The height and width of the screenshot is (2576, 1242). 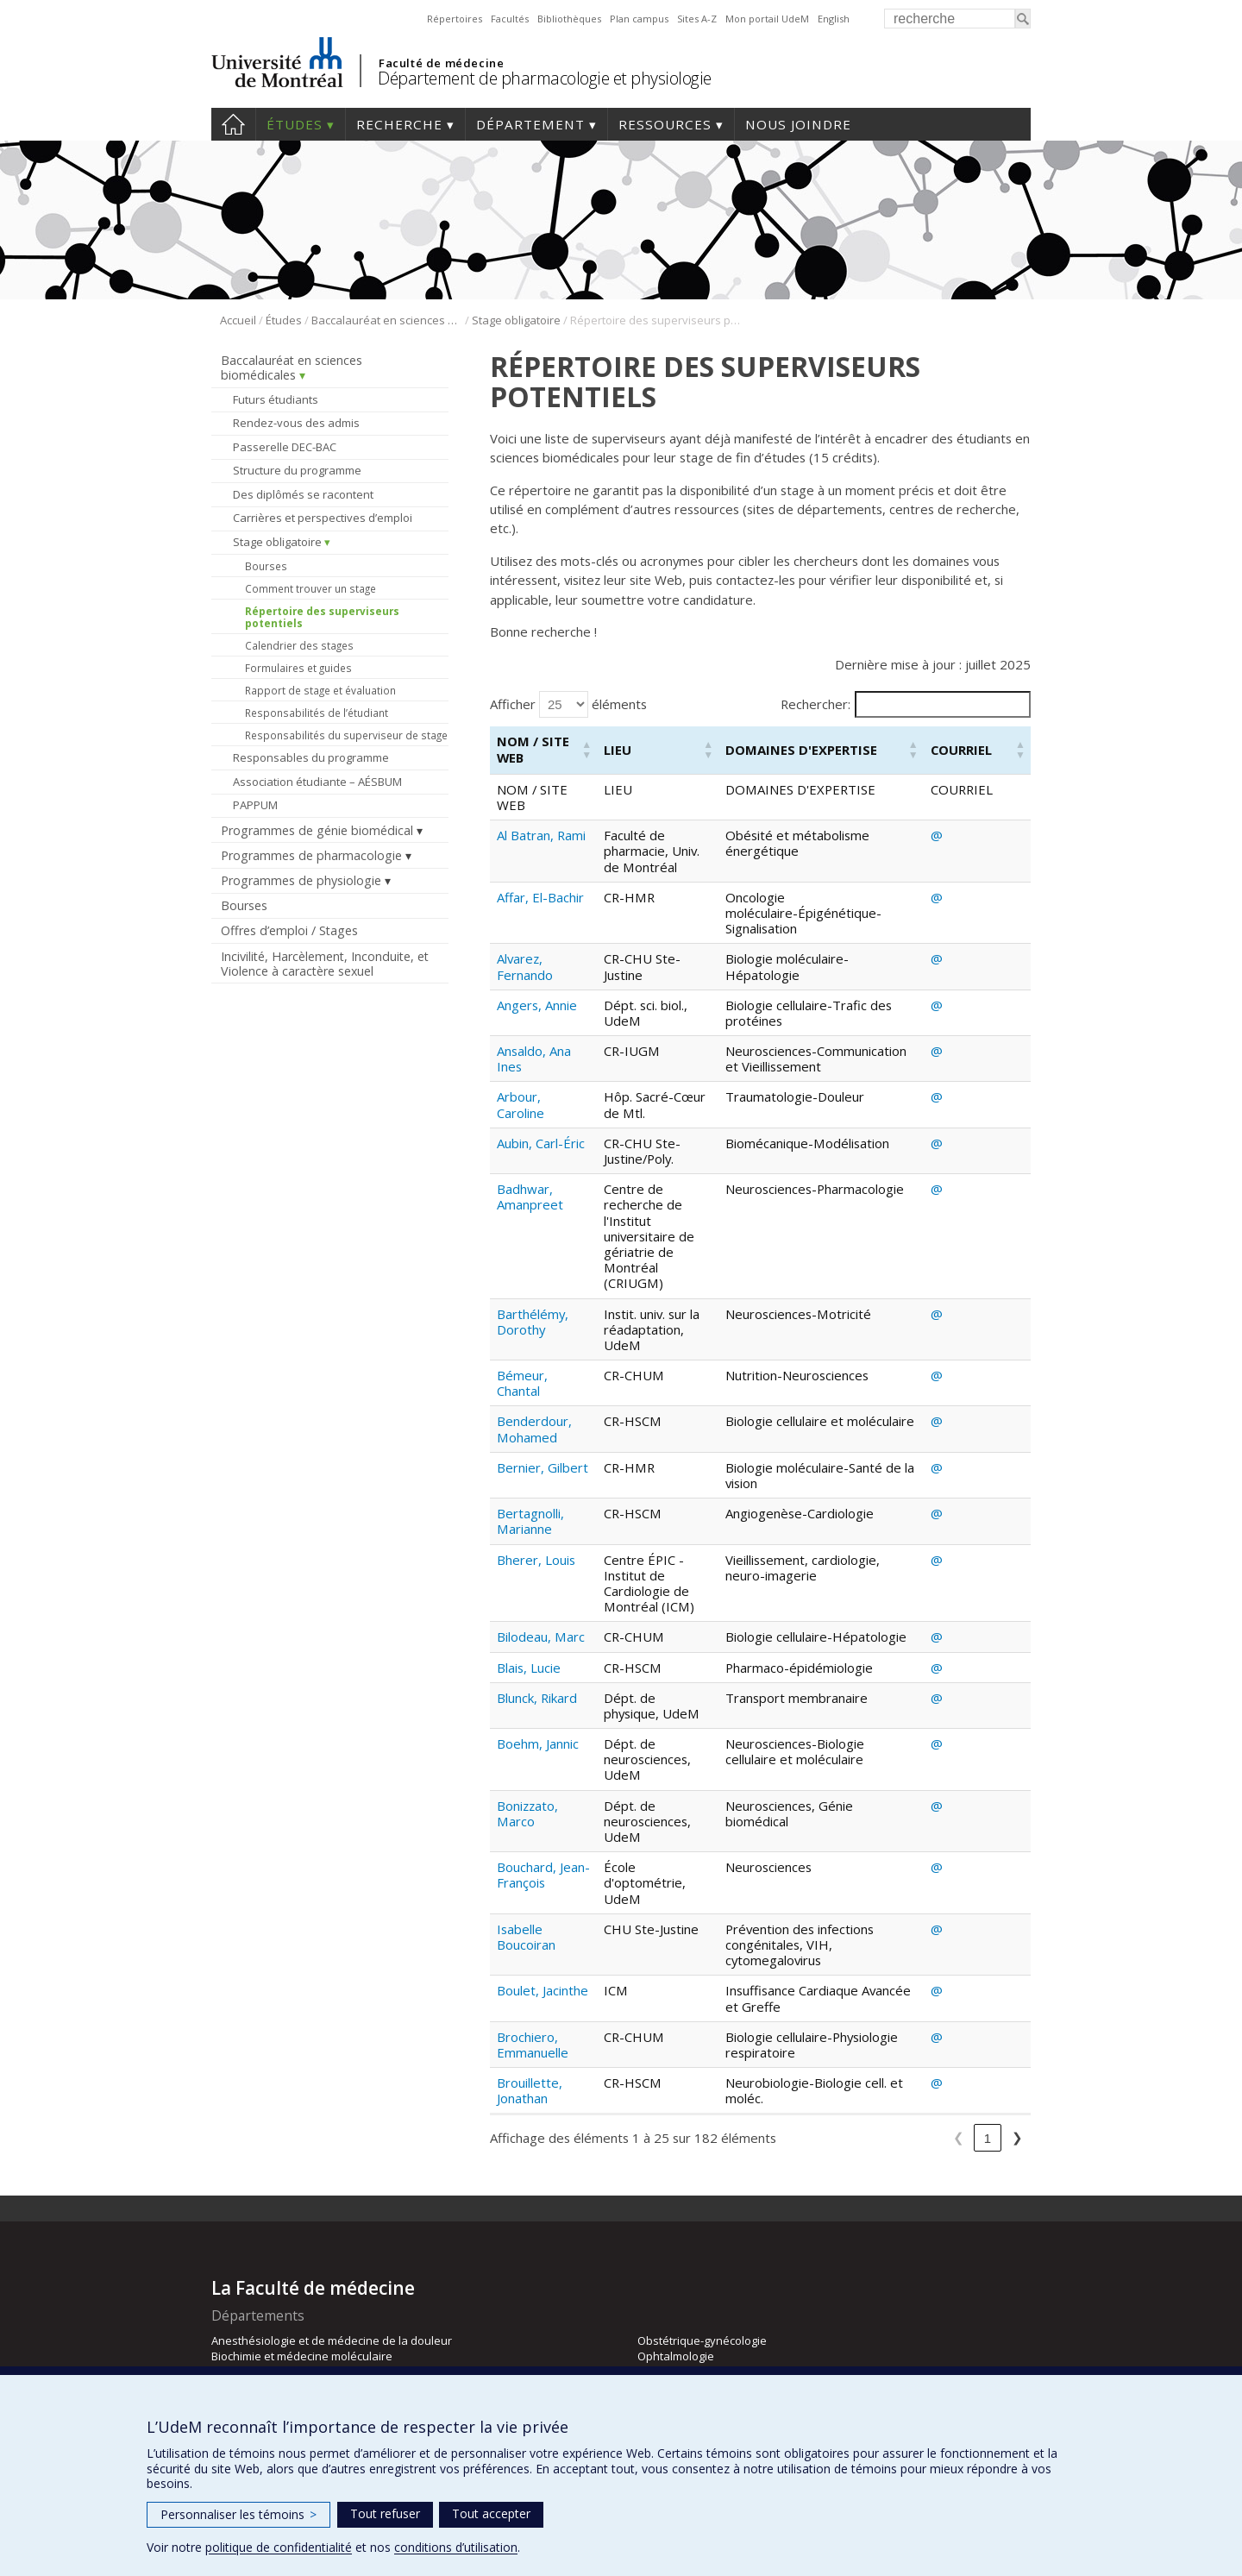 What do you see at coordinates (311, 855) in the screenshot?
I see `Programmes de pharmacologie` at bounding box center [311, 855].